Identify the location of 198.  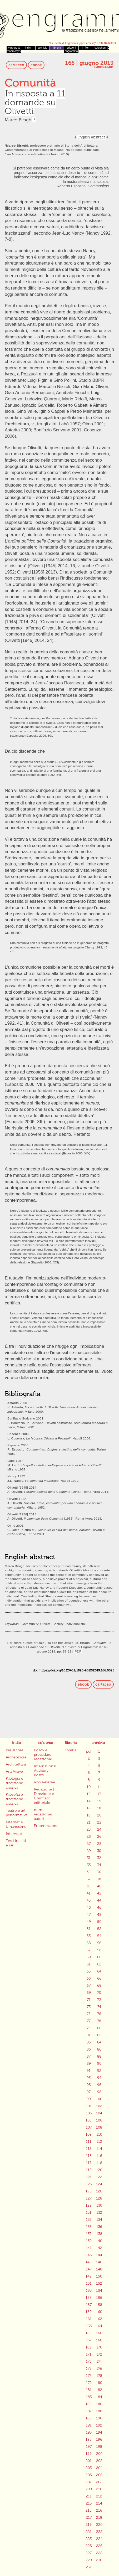
(99, 2446).